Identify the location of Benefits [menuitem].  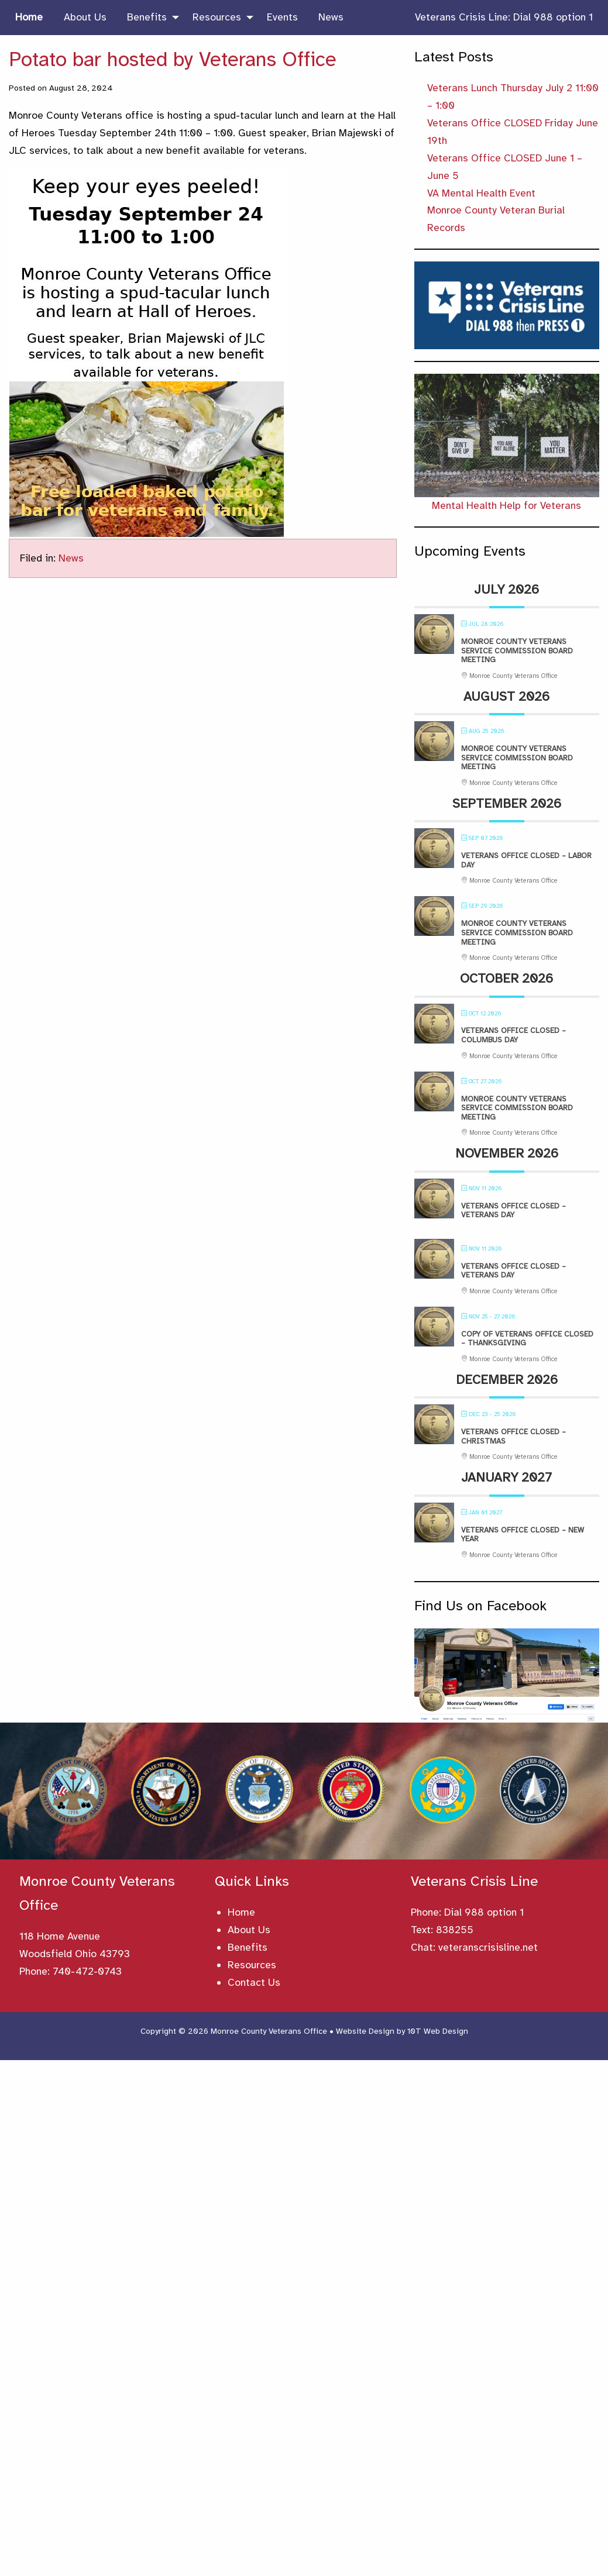
(147, 17).